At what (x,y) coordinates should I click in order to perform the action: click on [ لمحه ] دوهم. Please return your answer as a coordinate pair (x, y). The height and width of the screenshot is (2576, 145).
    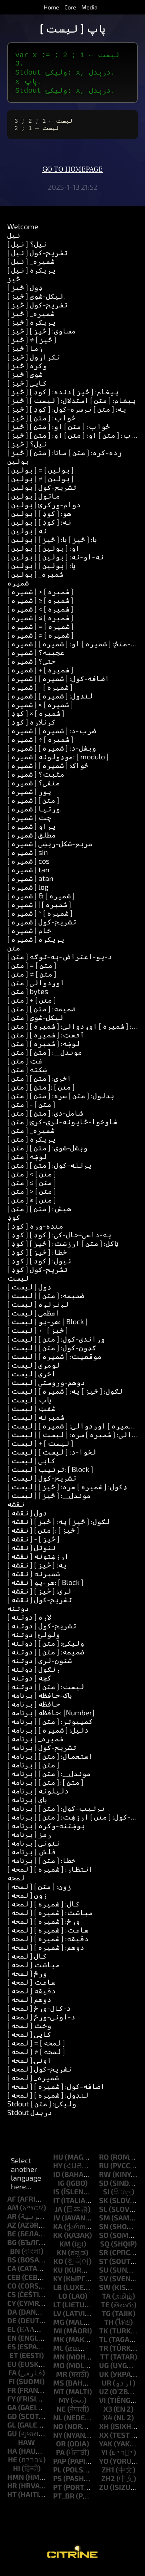
    Looking at the image, I should click on (29, 2005).